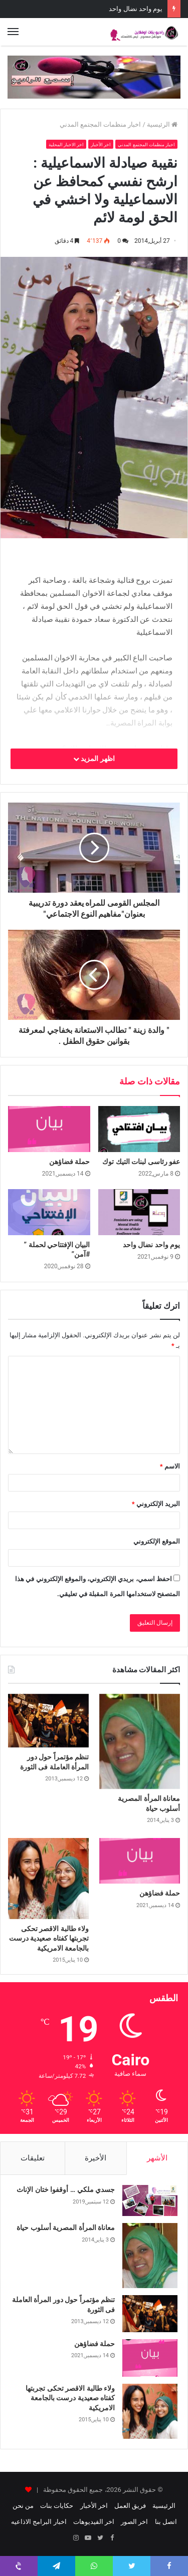  Describe the element at coordinates (139, 1741) in the screenshot. I see `[معاناة المرأة المصرية أسلوب حياة]` at that location.